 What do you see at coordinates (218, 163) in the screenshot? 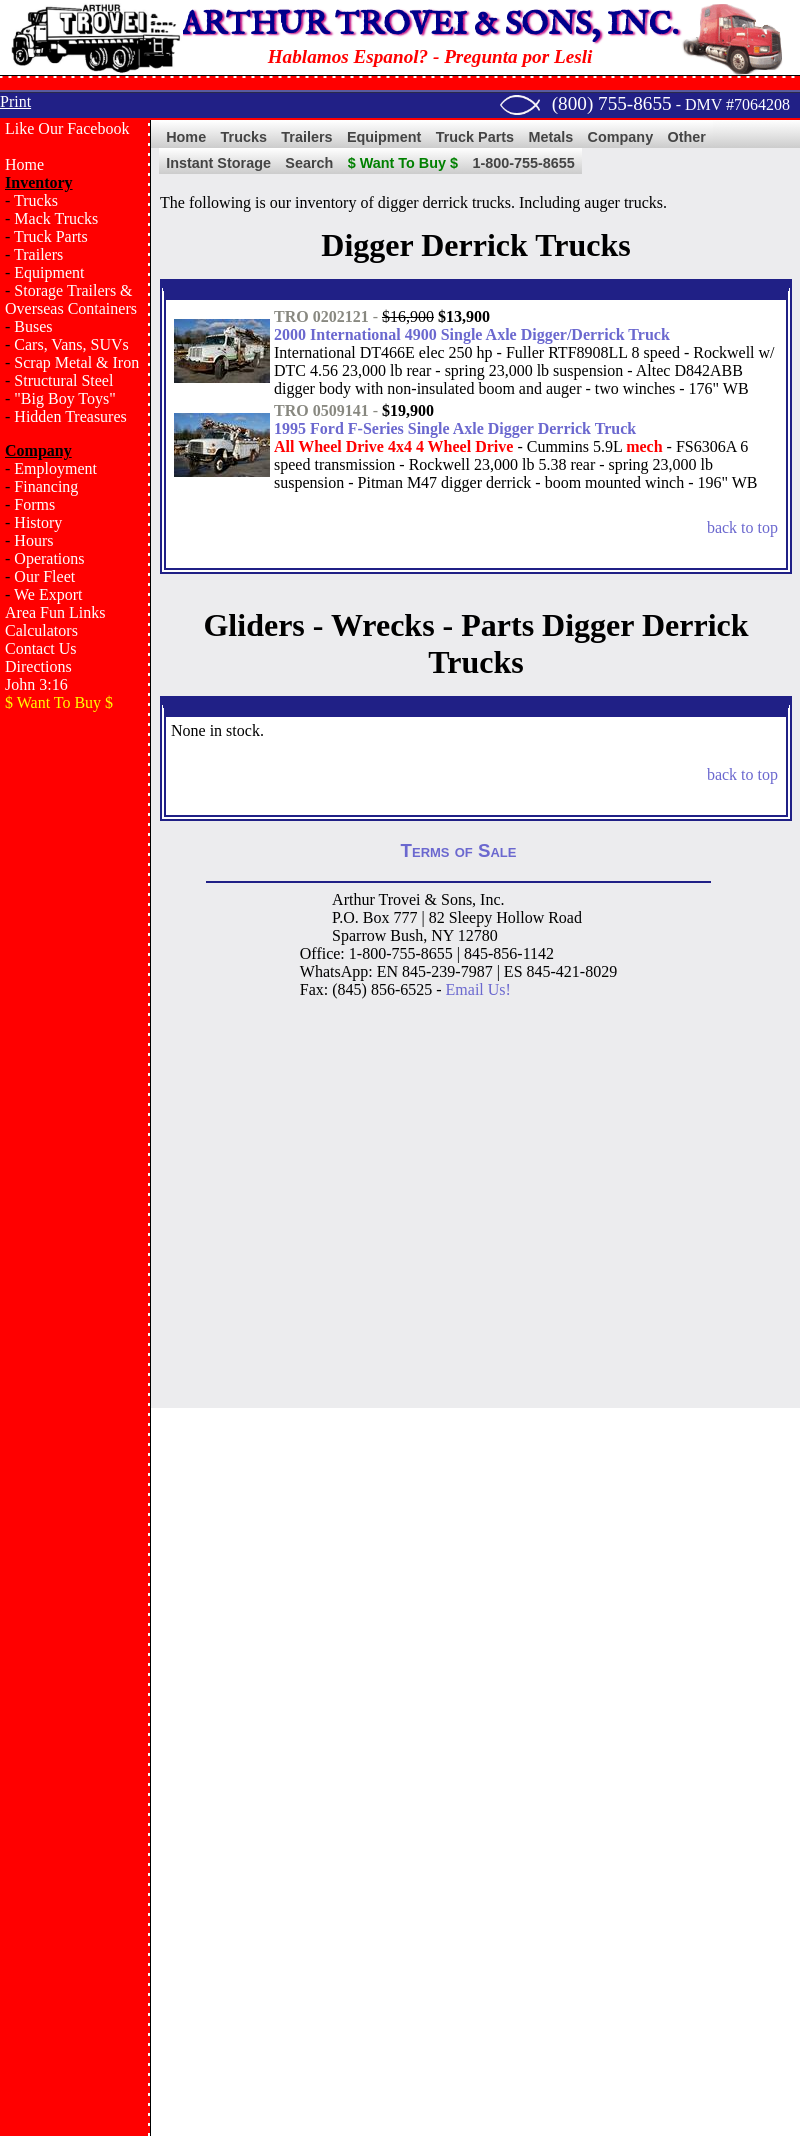
I see `Instant Storage` at bounding box center [218, 163].